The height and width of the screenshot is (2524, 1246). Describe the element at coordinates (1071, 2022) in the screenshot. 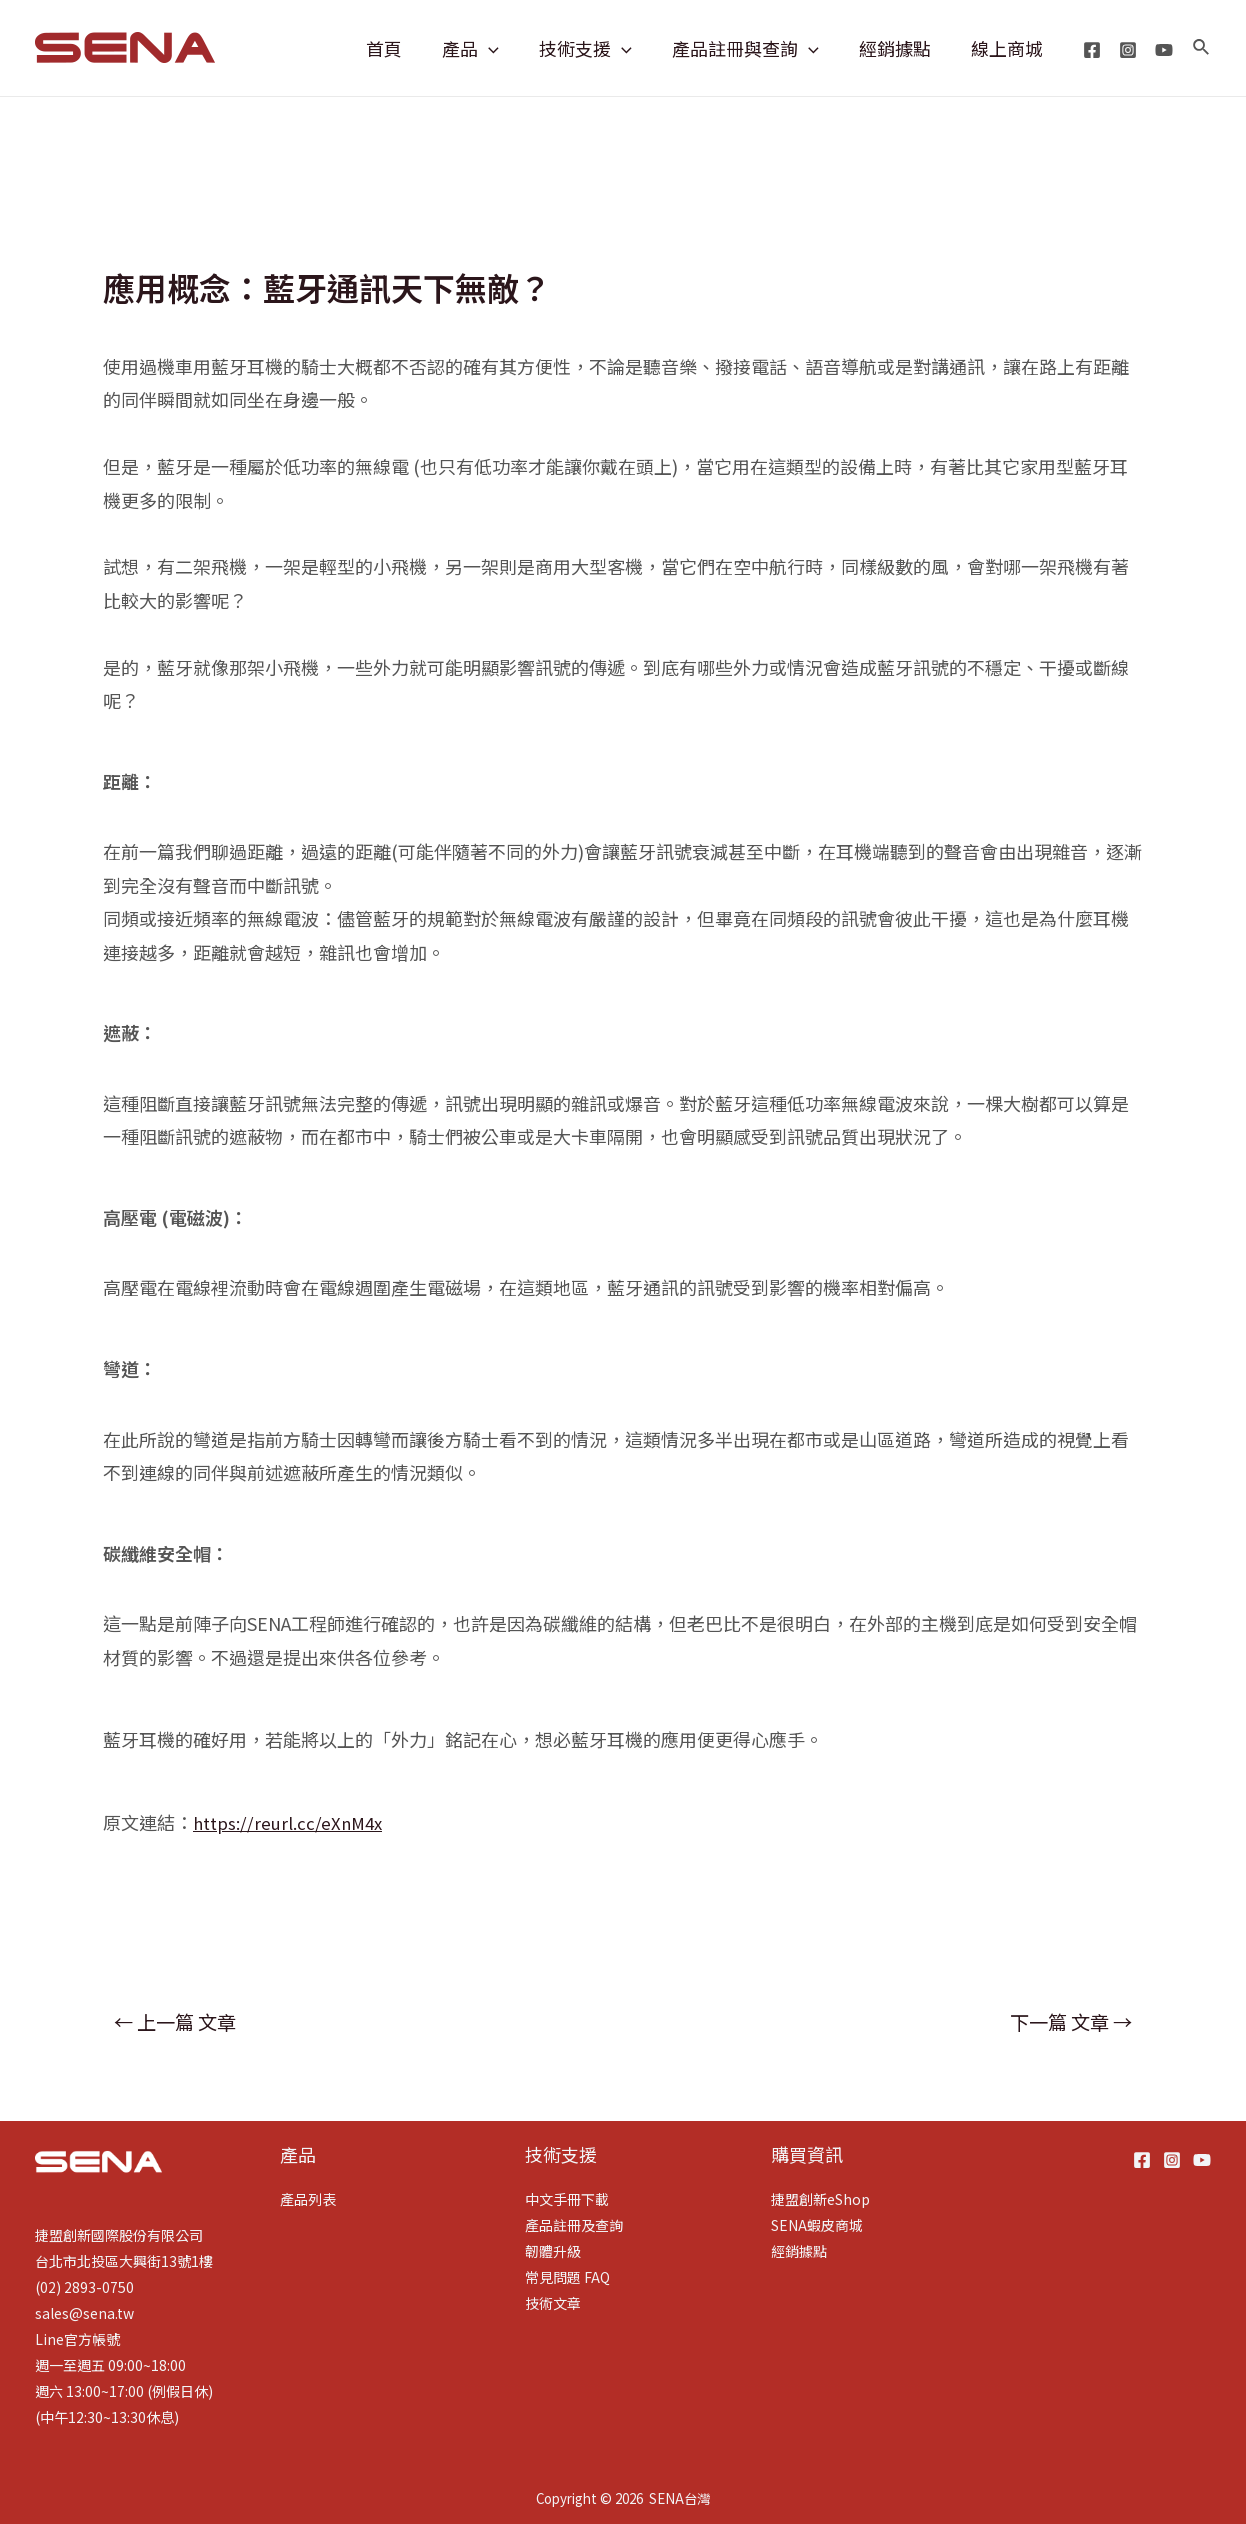

I see `下一篇 文章` at that location.